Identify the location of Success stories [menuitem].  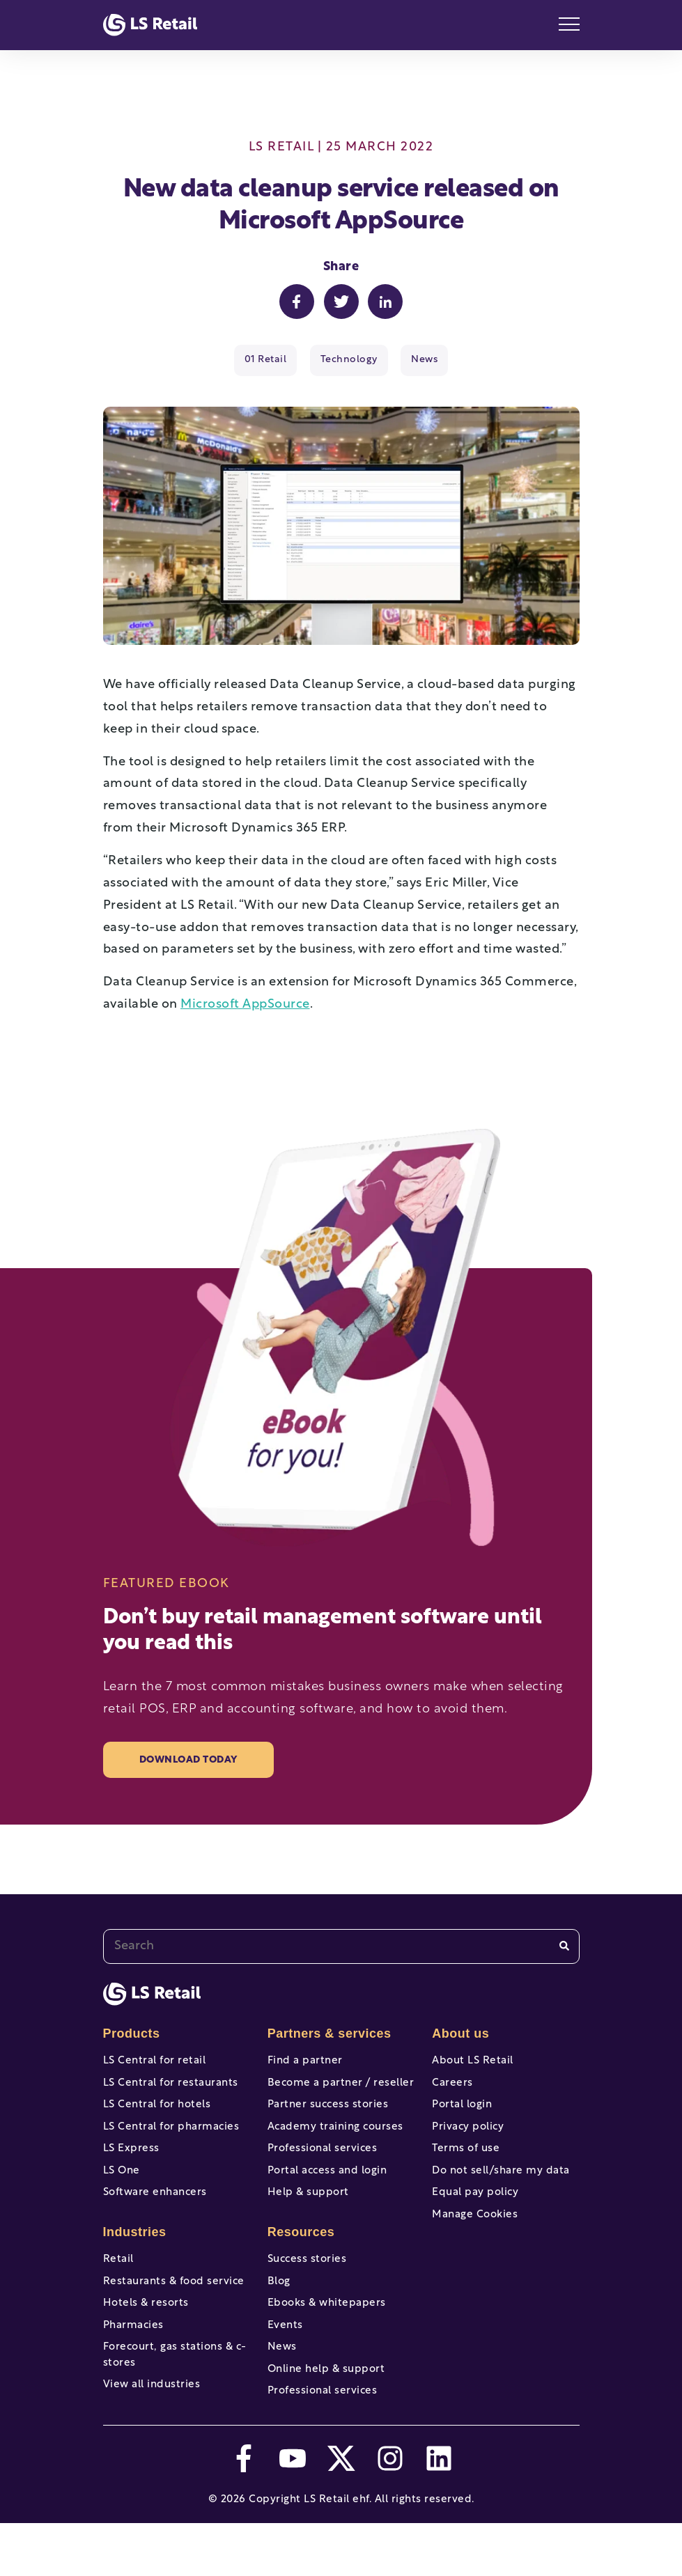
(307, 2286).